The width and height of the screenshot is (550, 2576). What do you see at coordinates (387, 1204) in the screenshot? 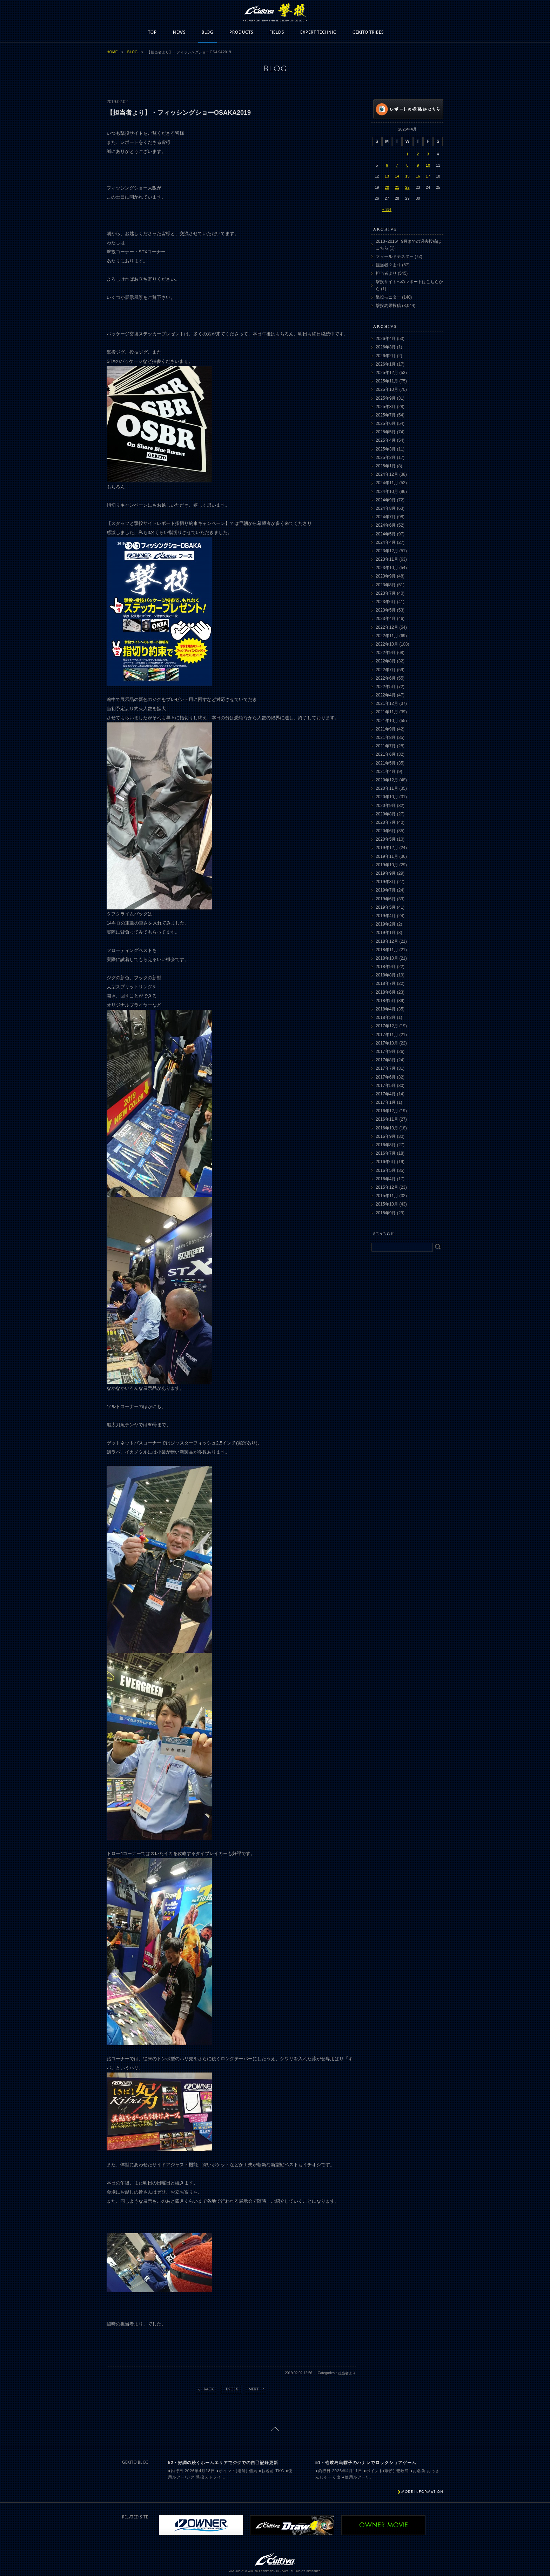
I see `2015年10月` at bounding box center [387, 1204].